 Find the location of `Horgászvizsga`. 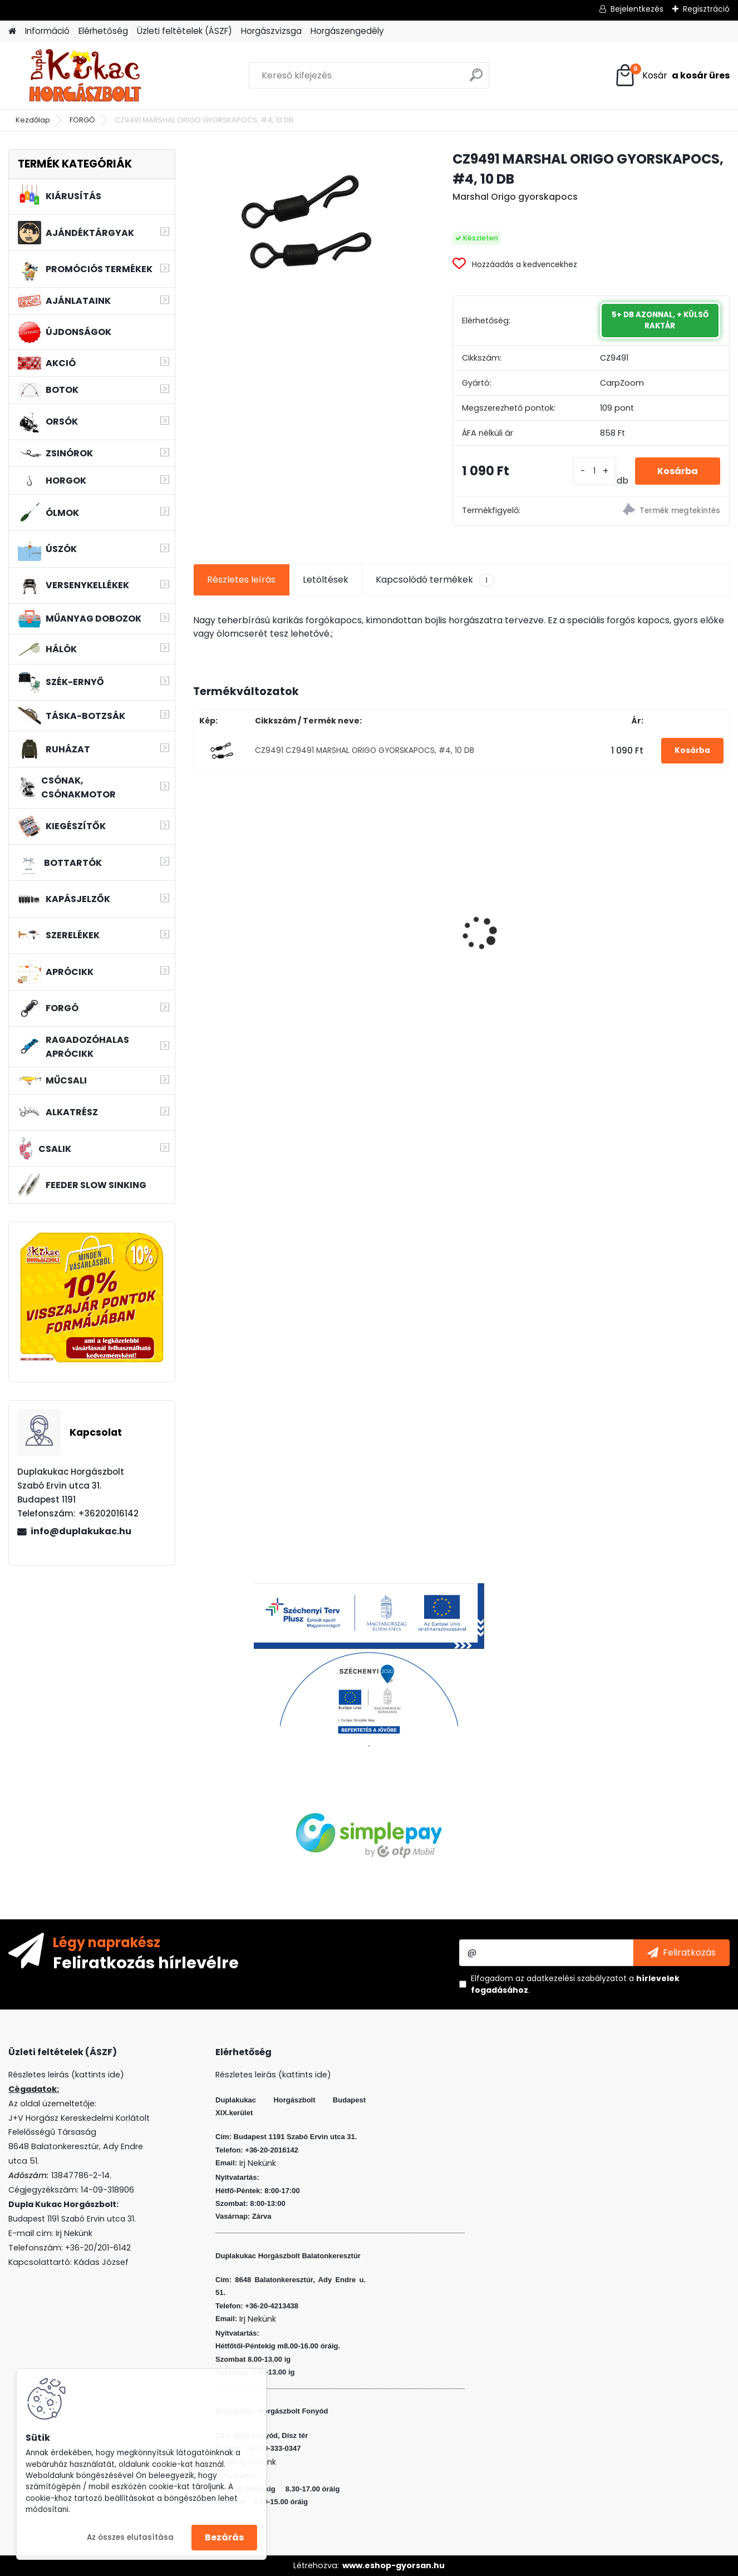

Horgászvizsga is located at coordinates (271, 31).